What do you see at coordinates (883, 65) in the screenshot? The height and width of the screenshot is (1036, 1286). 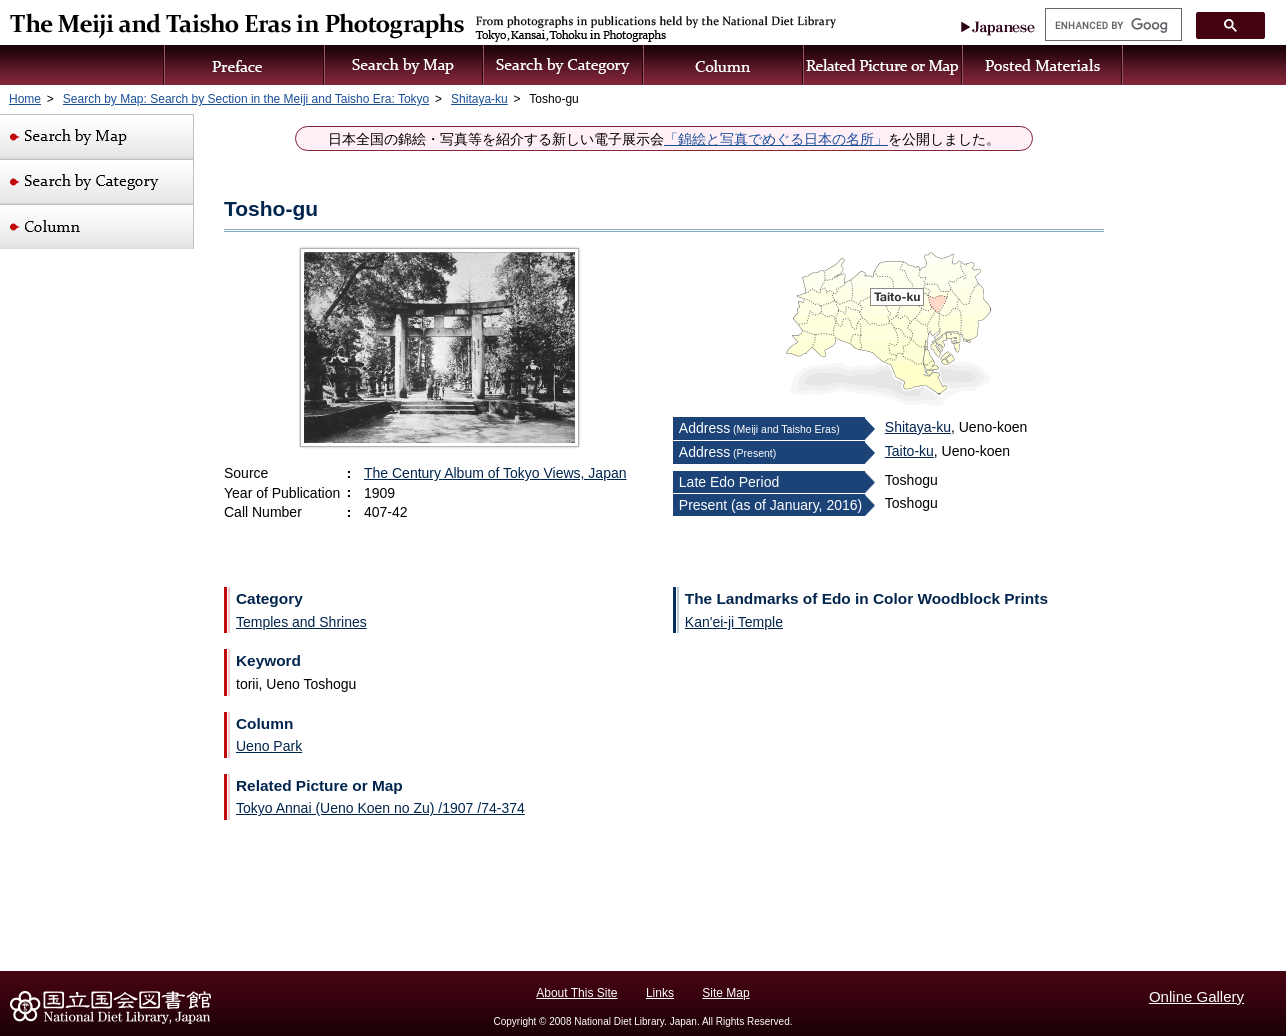 I see `Related Picture or Map` at bounding box center [883, 65].